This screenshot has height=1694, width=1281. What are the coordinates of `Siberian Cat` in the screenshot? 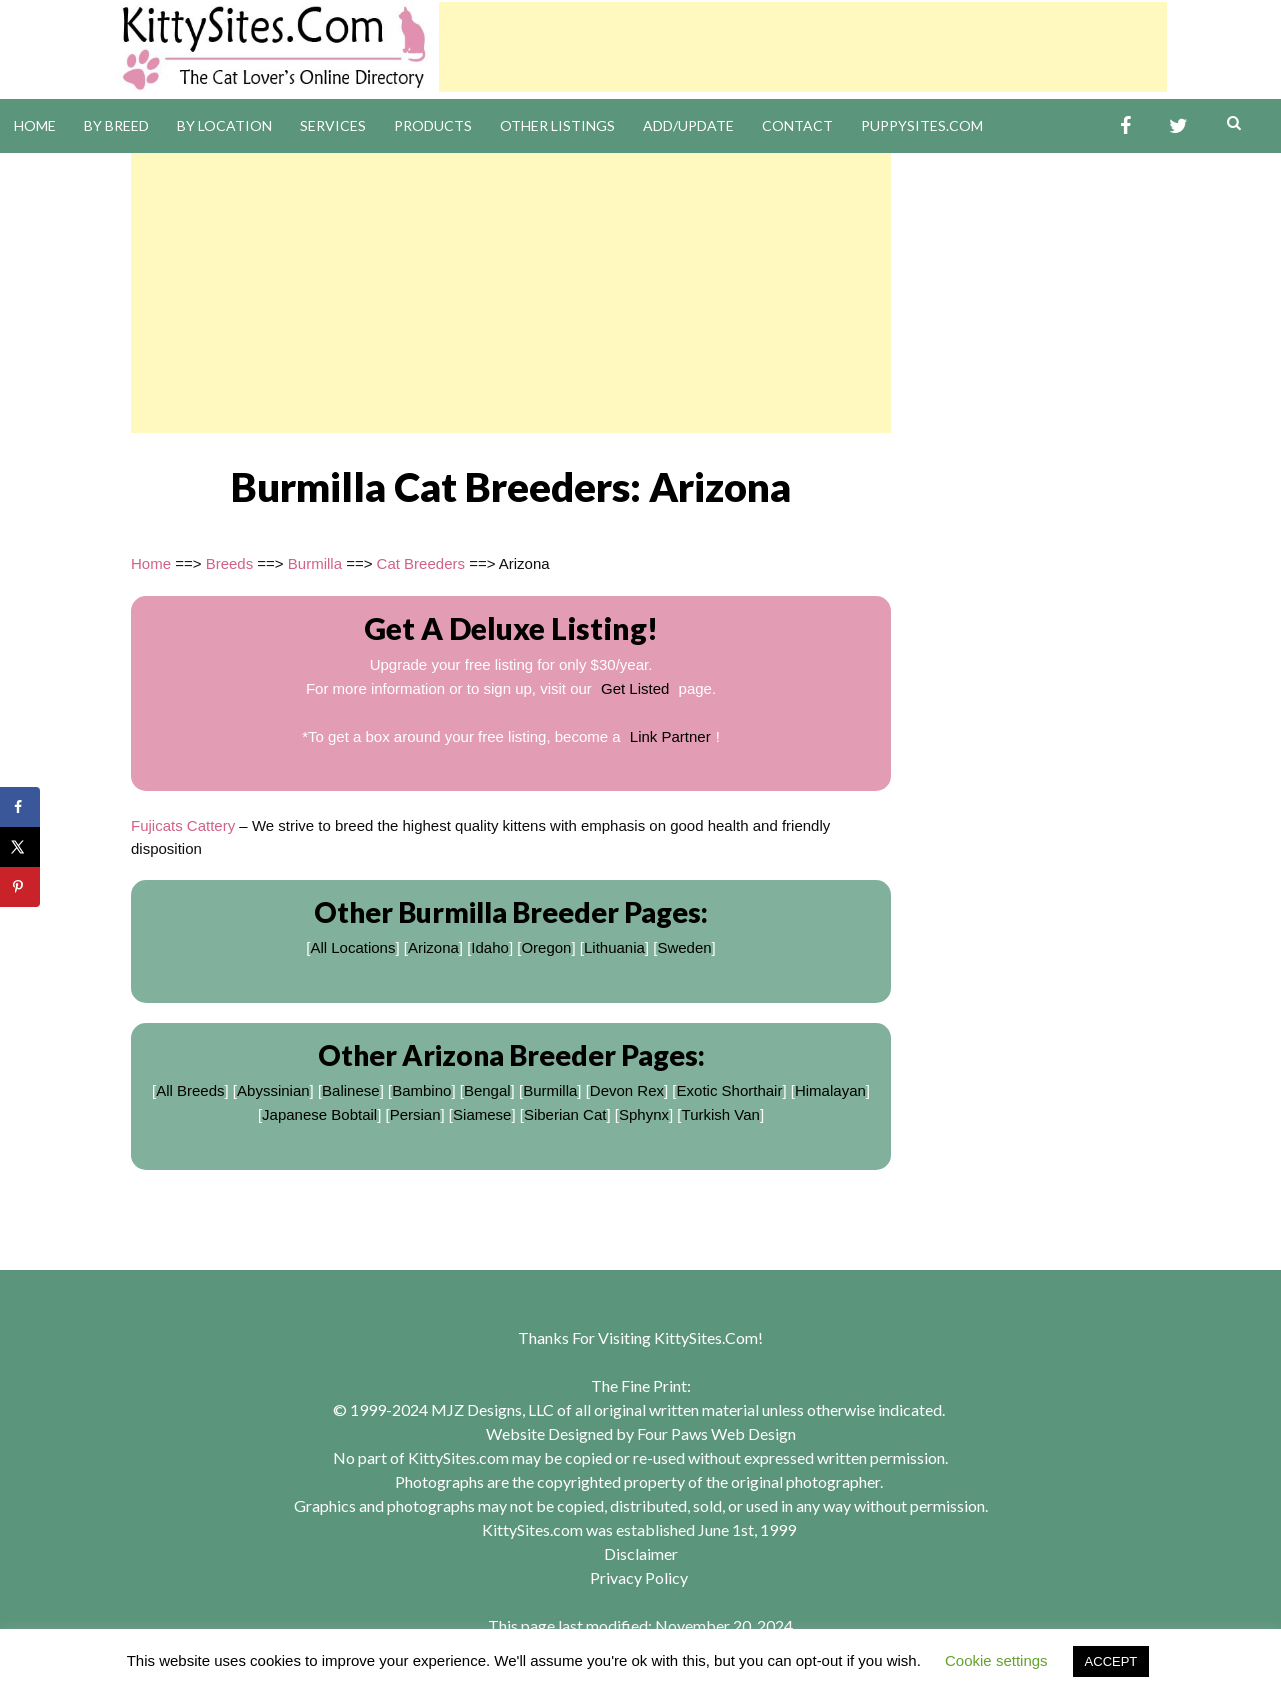 It's located at (565, 1114).